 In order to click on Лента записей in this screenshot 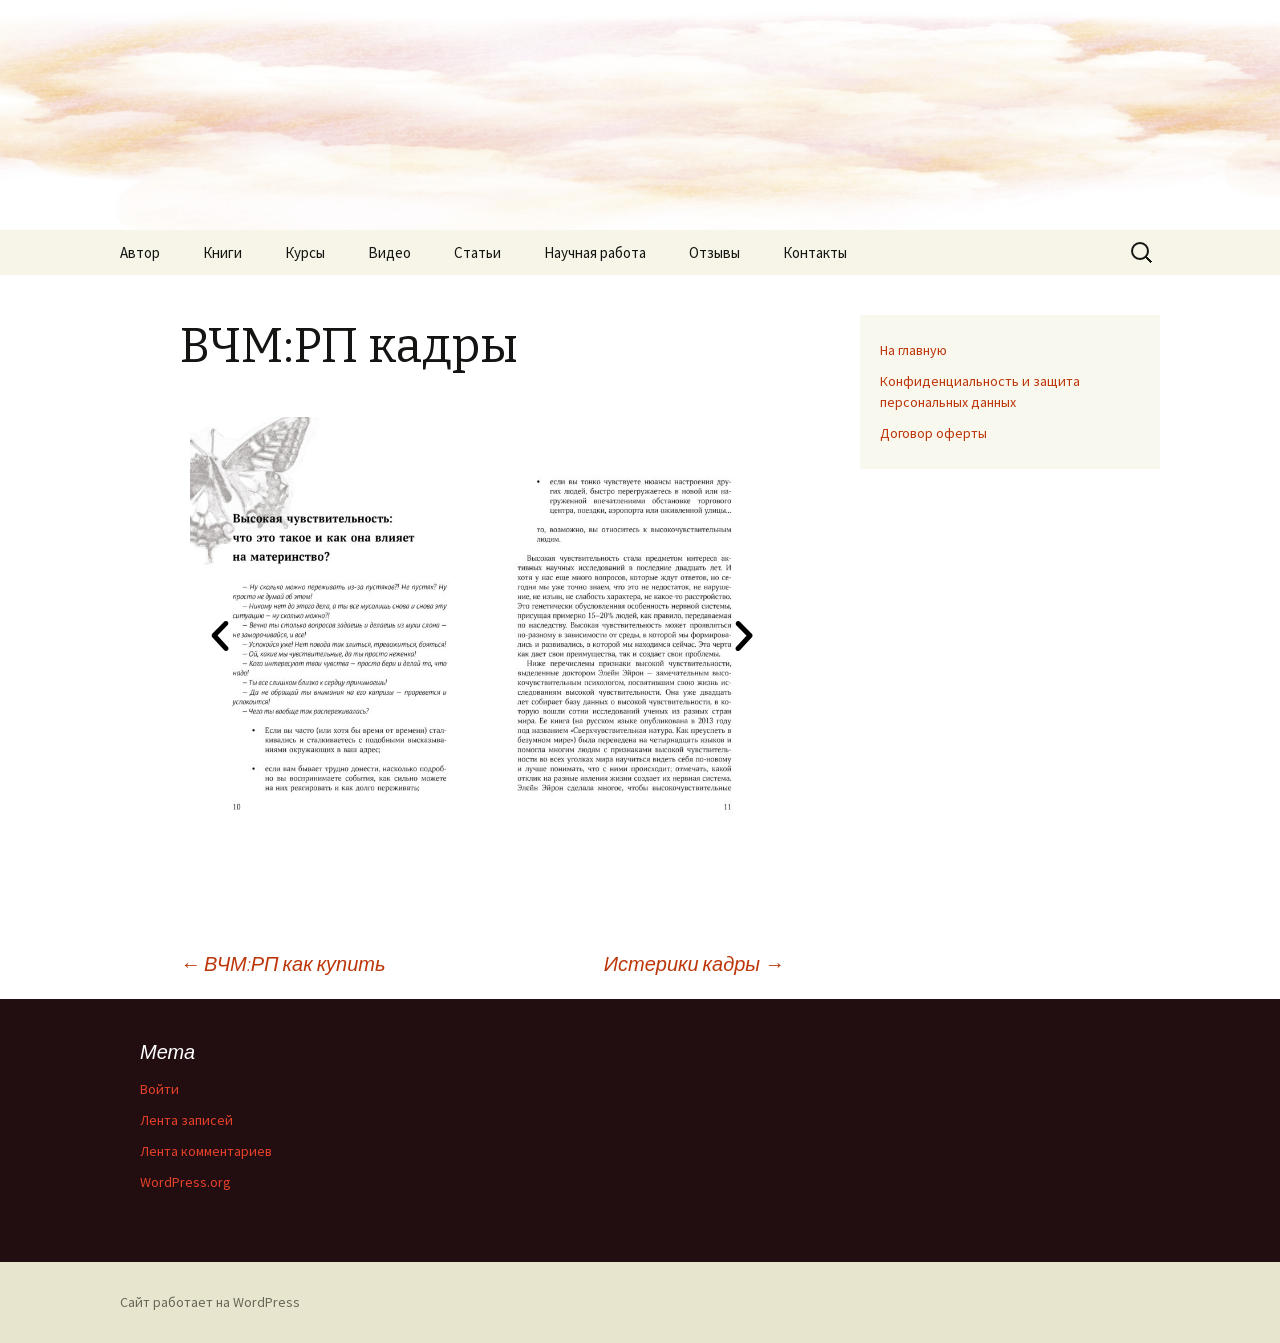, I will do `click(186, 1120)`.